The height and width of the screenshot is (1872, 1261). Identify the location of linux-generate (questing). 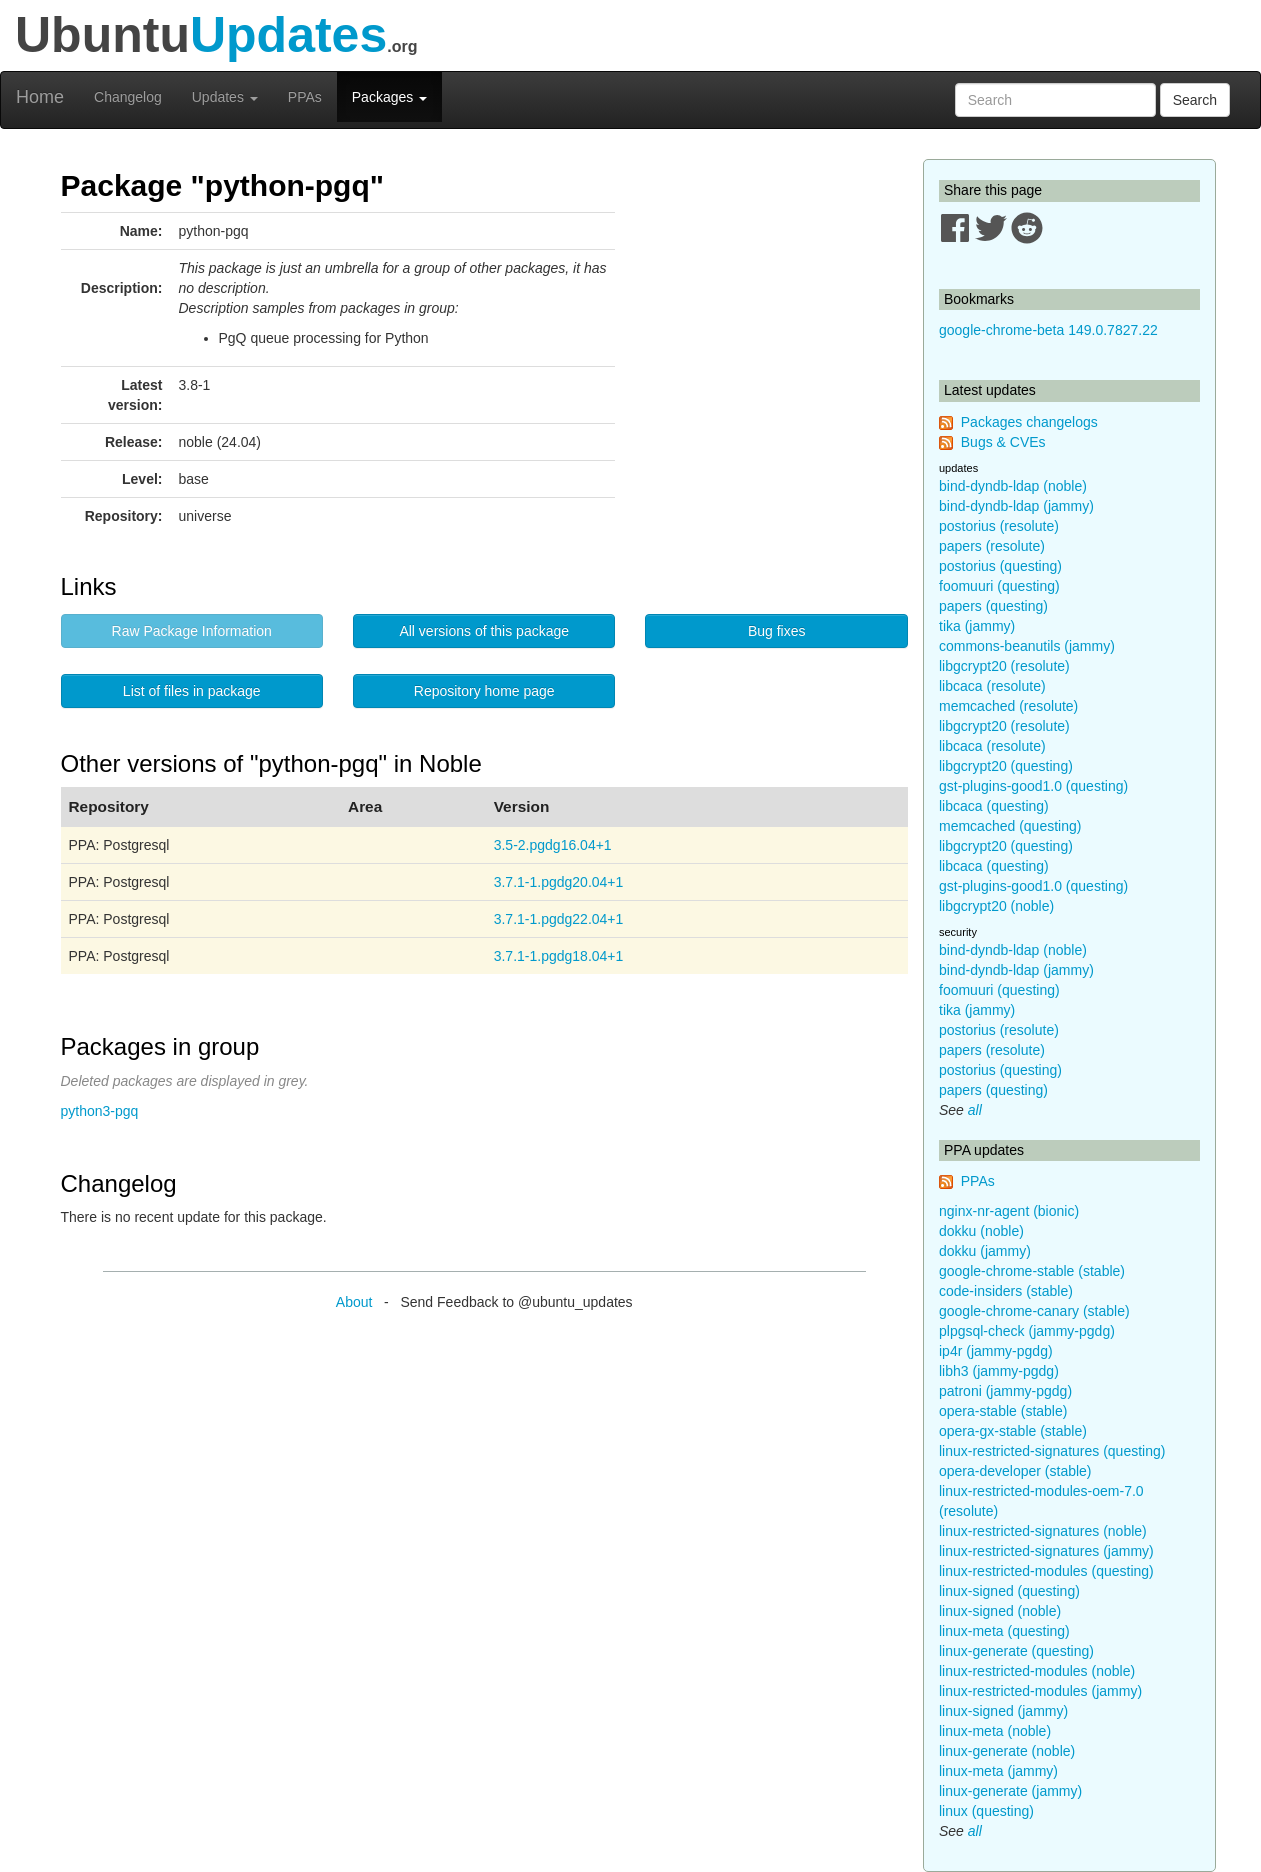
(1016, 1651).